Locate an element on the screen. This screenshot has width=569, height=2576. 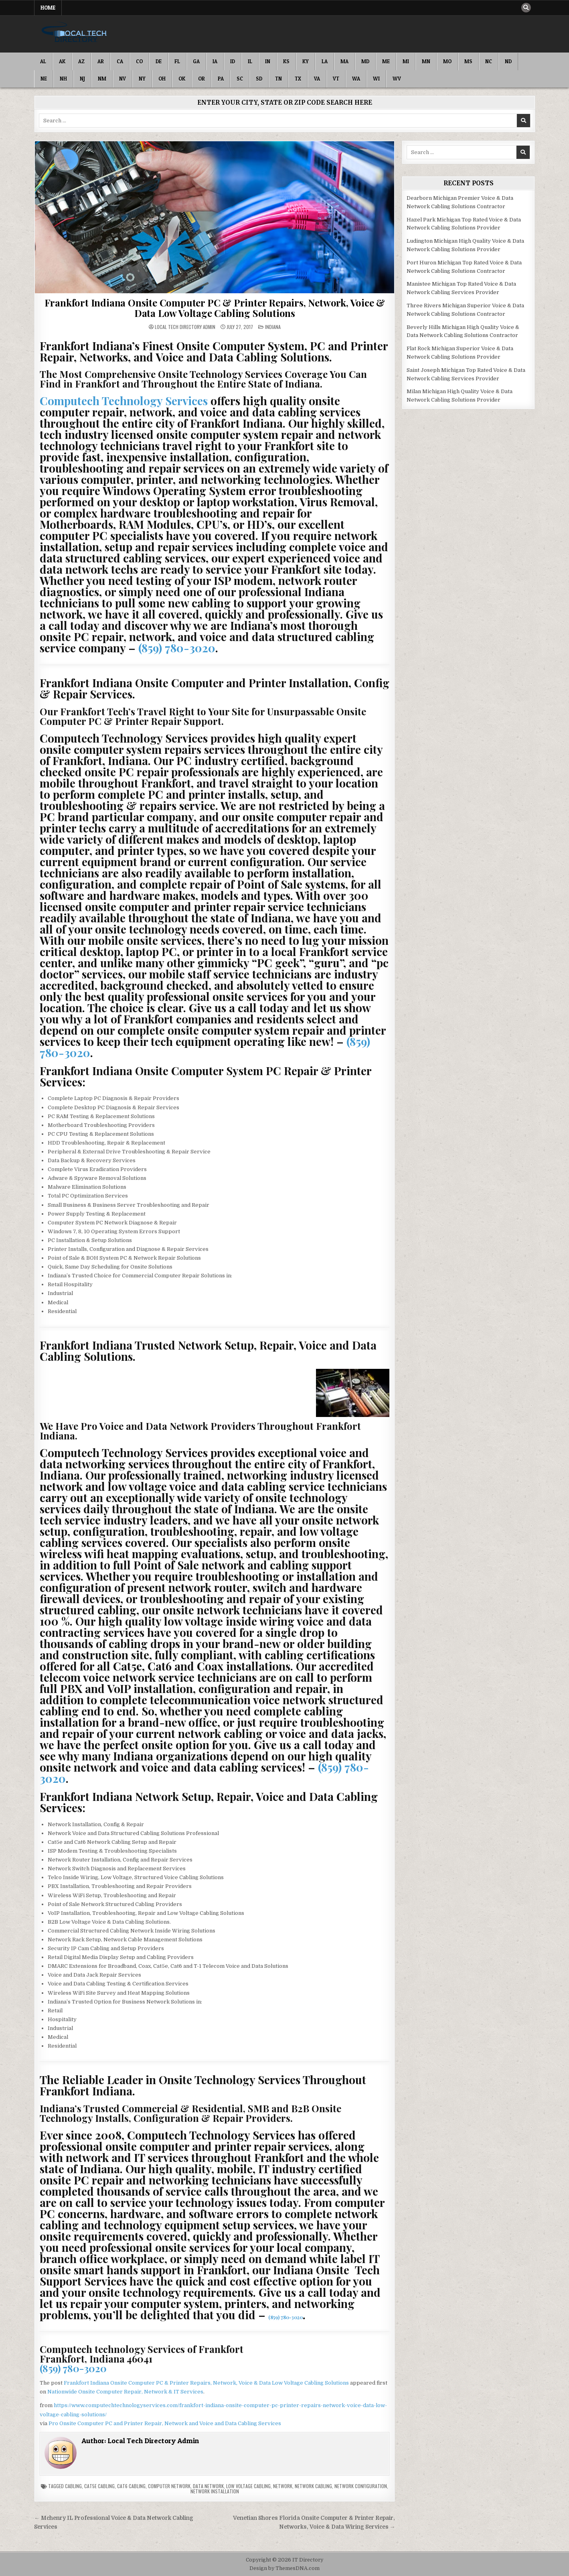
(859) 780-3020 is located at coordinates (176, 647).